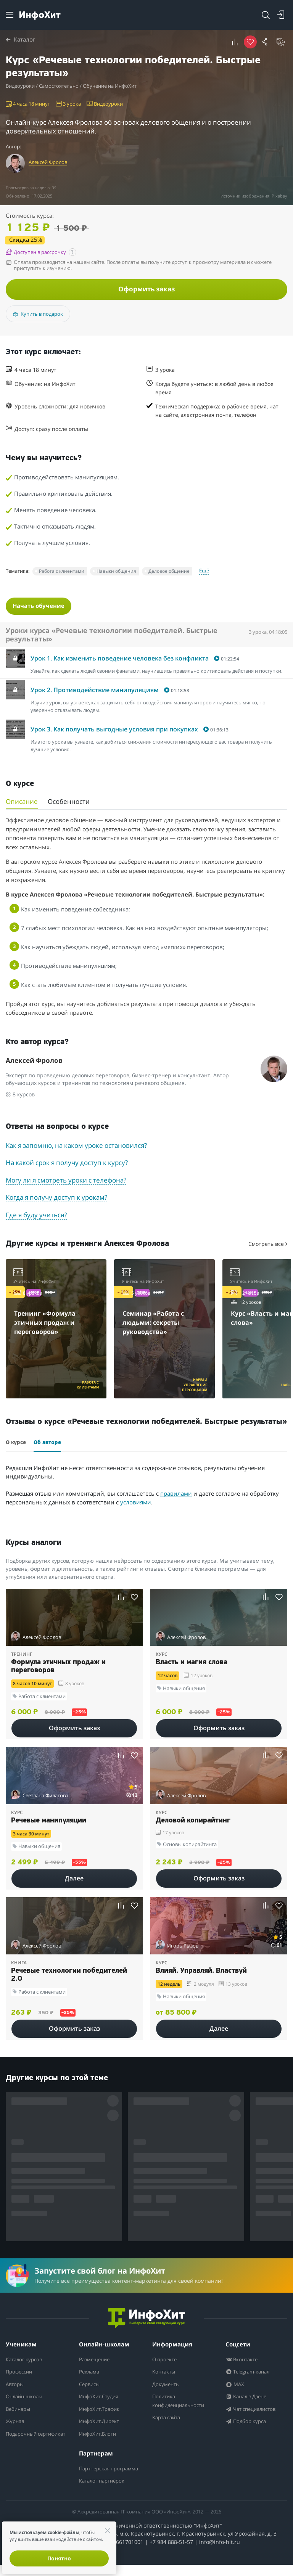 The width and height of the screenshot is (293, 2576). Describe the element at coordinates (16, 2386) in the screenshot. I see `Авторы` at that location.